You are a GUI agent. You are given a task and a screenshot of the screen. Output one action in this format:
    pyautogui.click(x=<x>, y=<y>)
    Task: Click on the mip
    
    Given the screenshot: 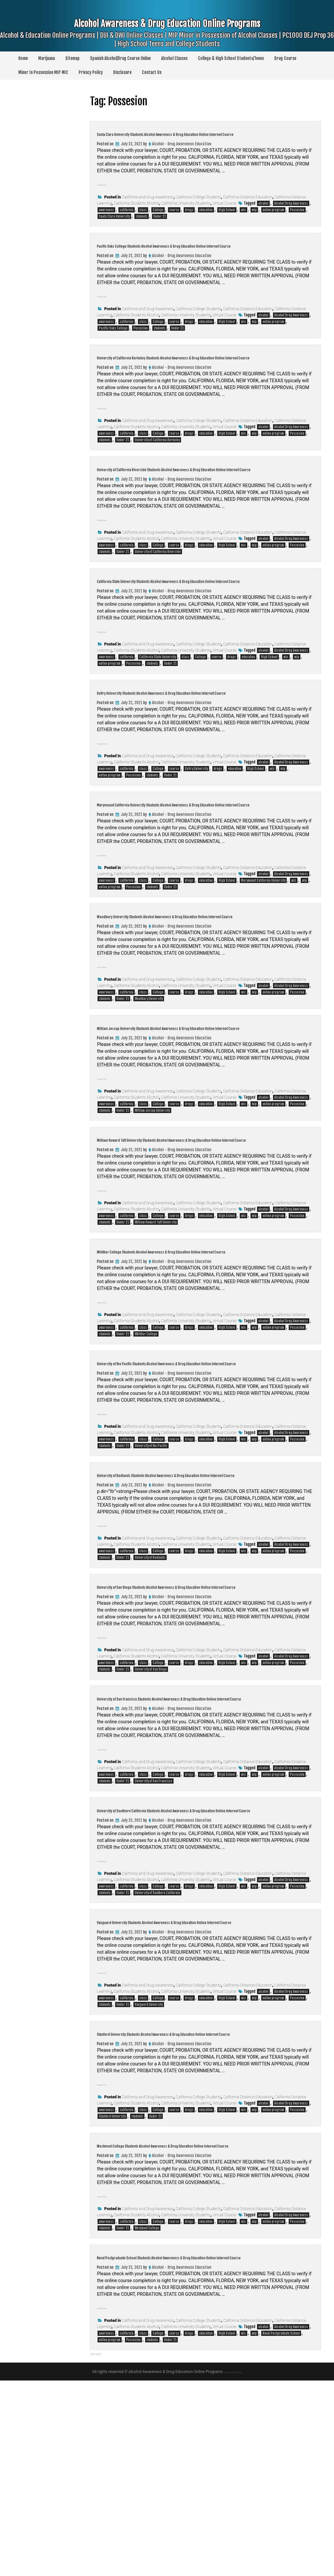 What is the action you would take?
    pyautogui.click(x=254, y=220)
    